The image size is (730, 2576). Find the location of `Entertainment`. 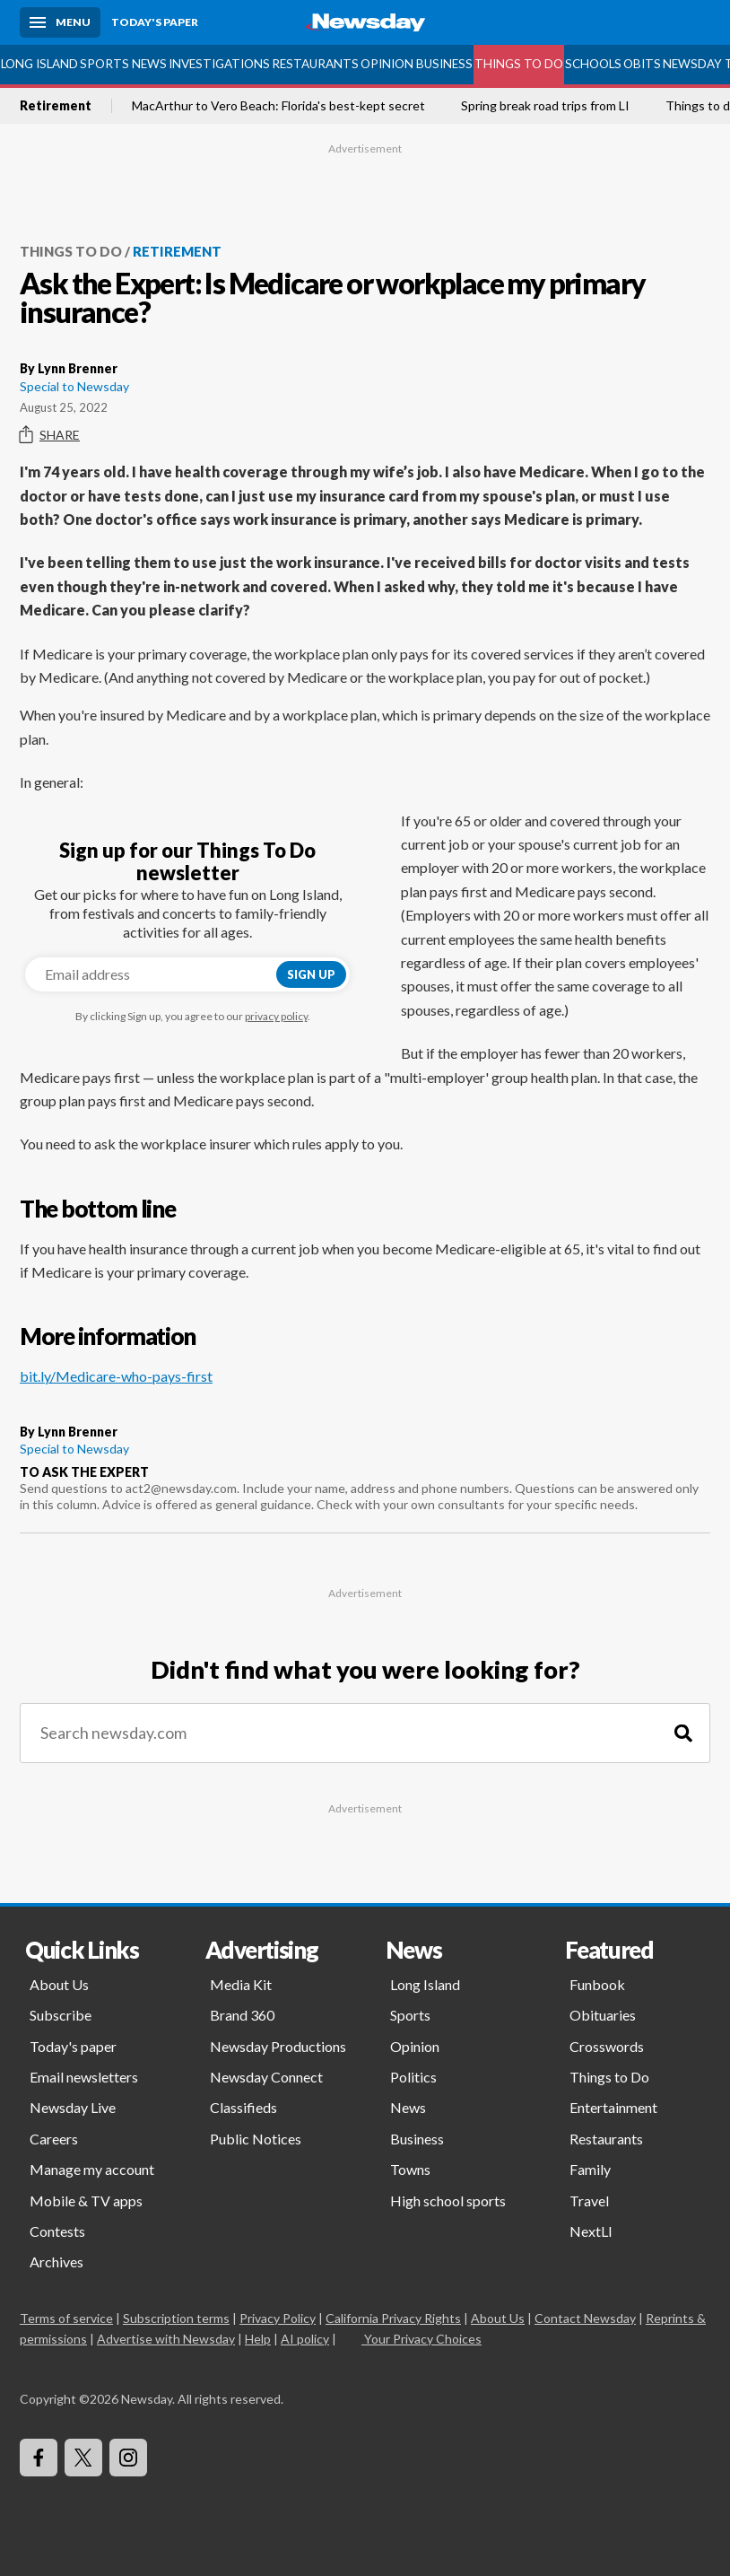

Entertainment is located at coordinates (613, 2107).